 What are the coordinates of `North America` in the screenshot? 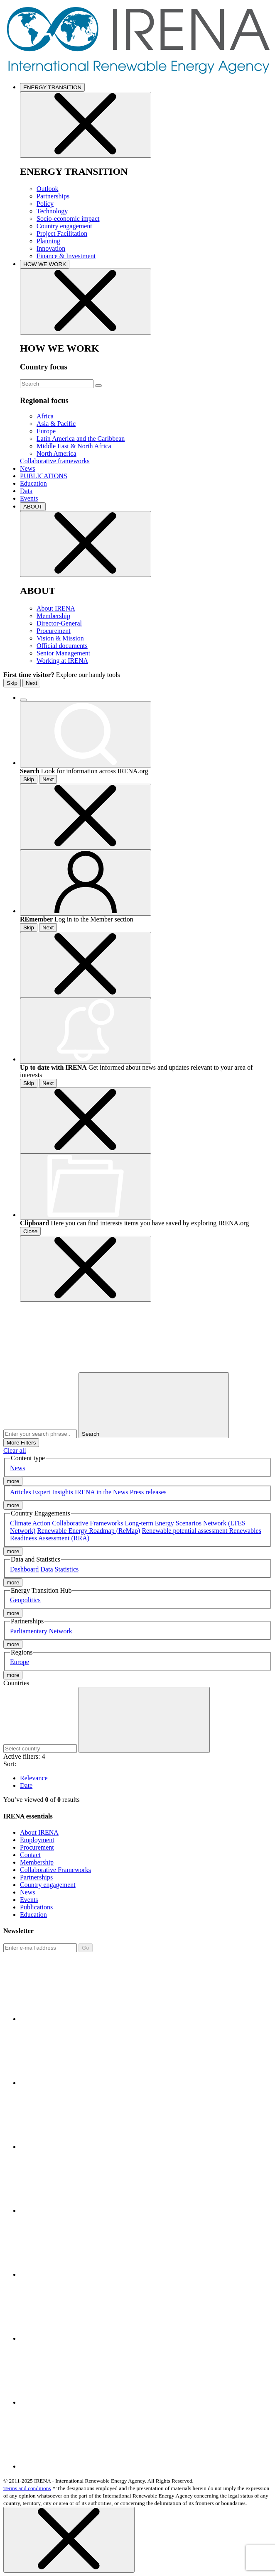 It's located at (56, 453).